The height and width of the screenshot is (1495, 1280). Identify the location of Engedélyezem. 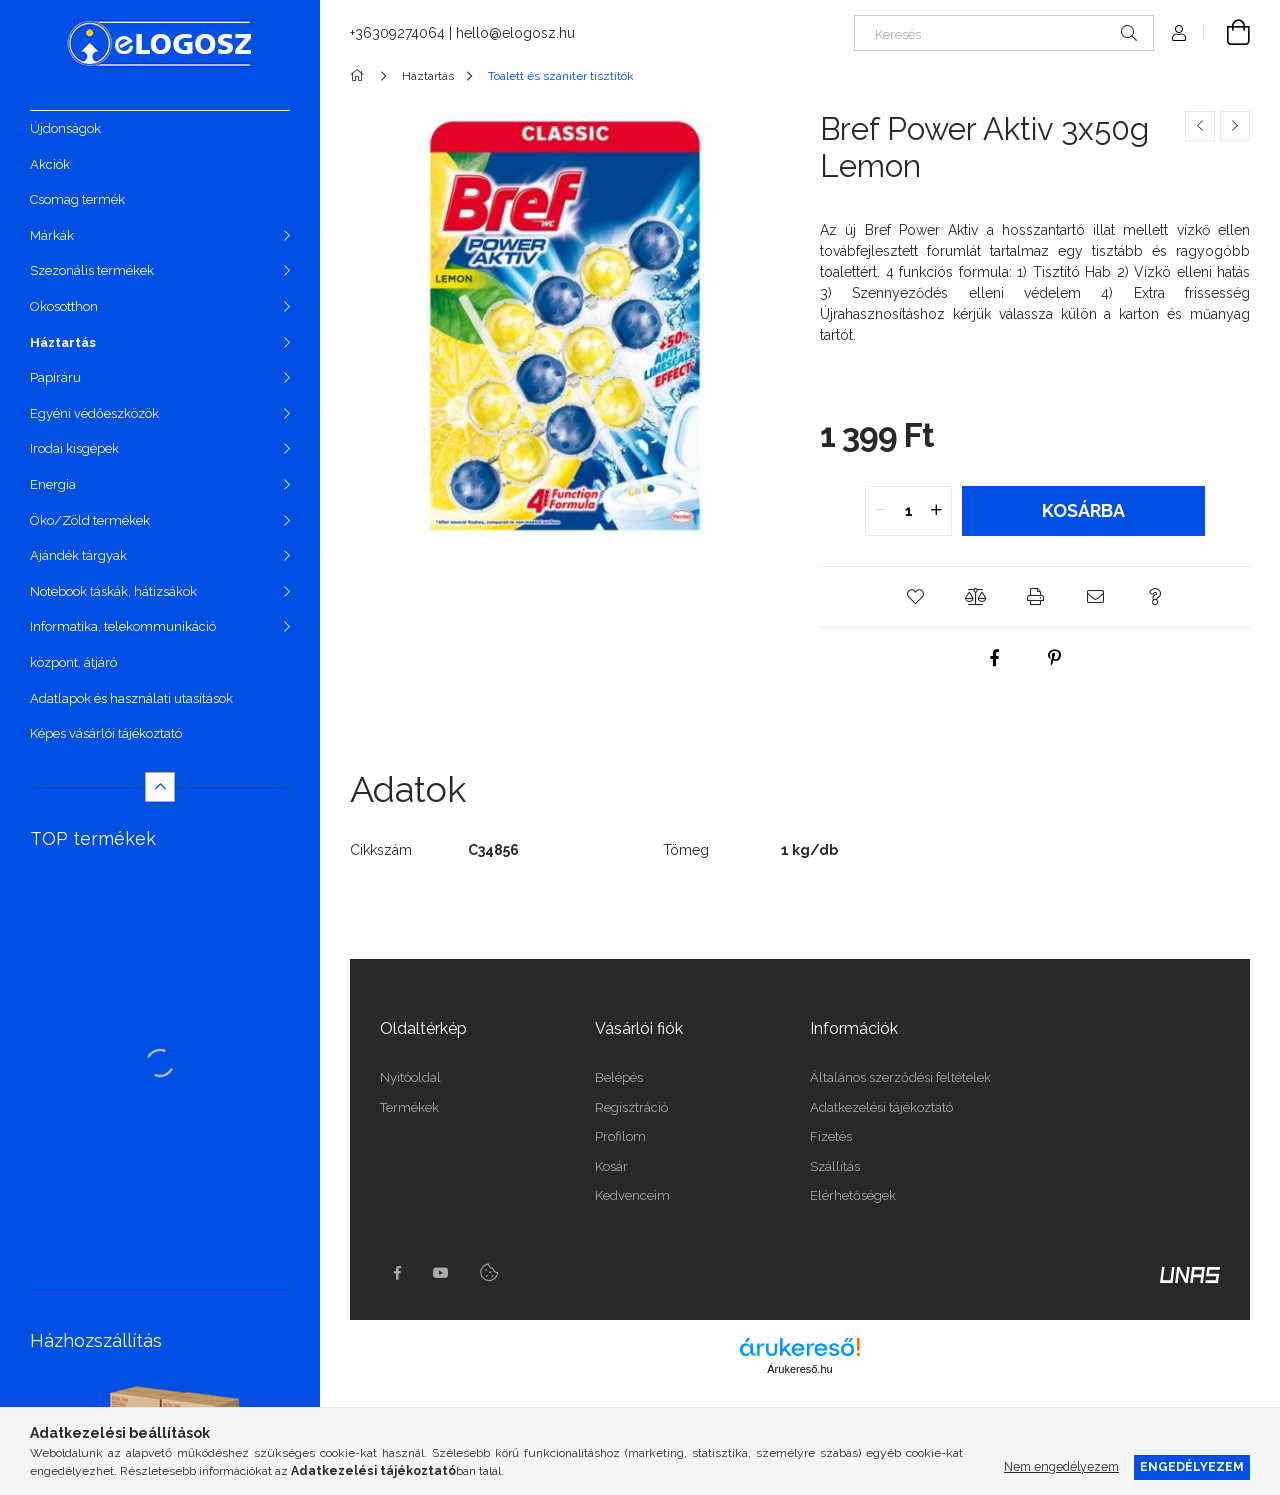
(1192, 1466).